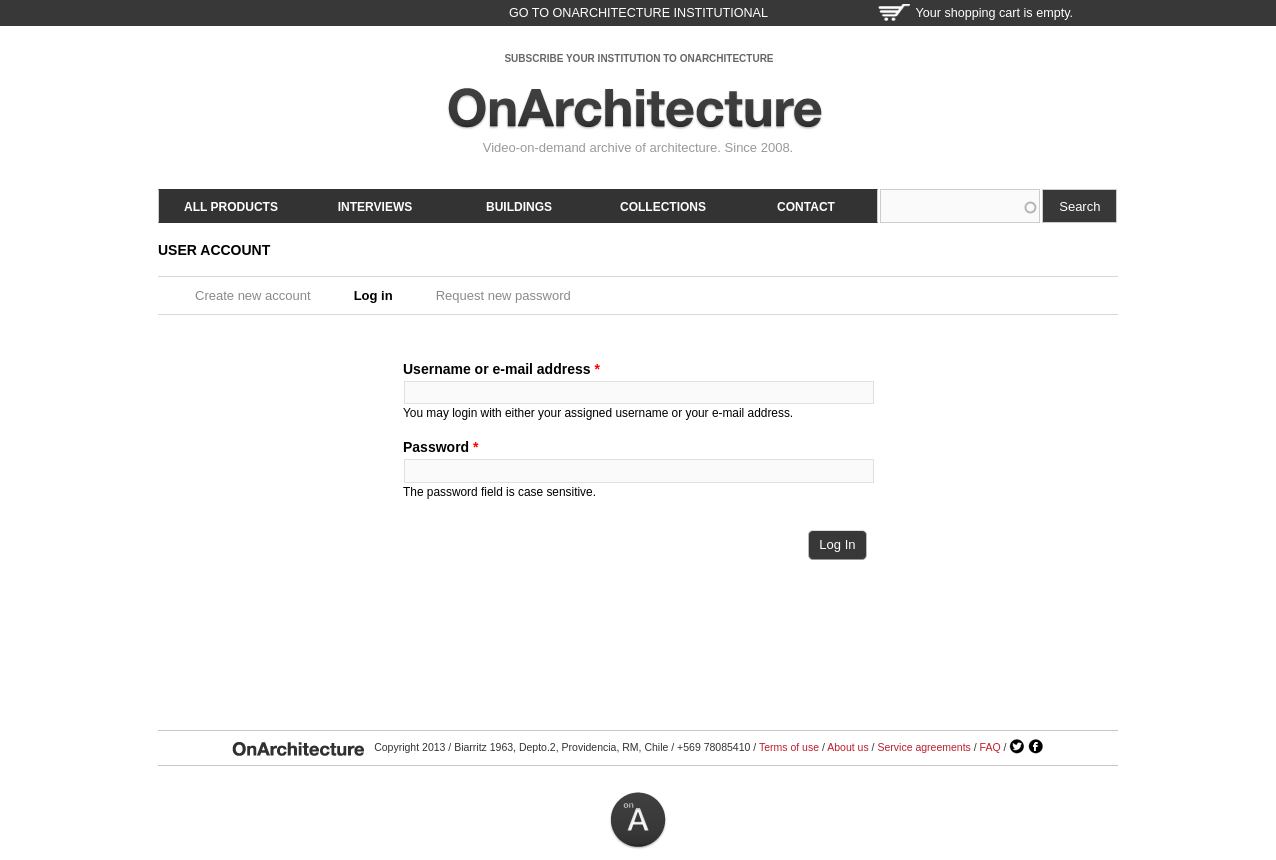 The image size is (1276, 860). What do you see at coordinates (440, 447) in the screenshot?
I see `Password` at bounding box center [440, 447].